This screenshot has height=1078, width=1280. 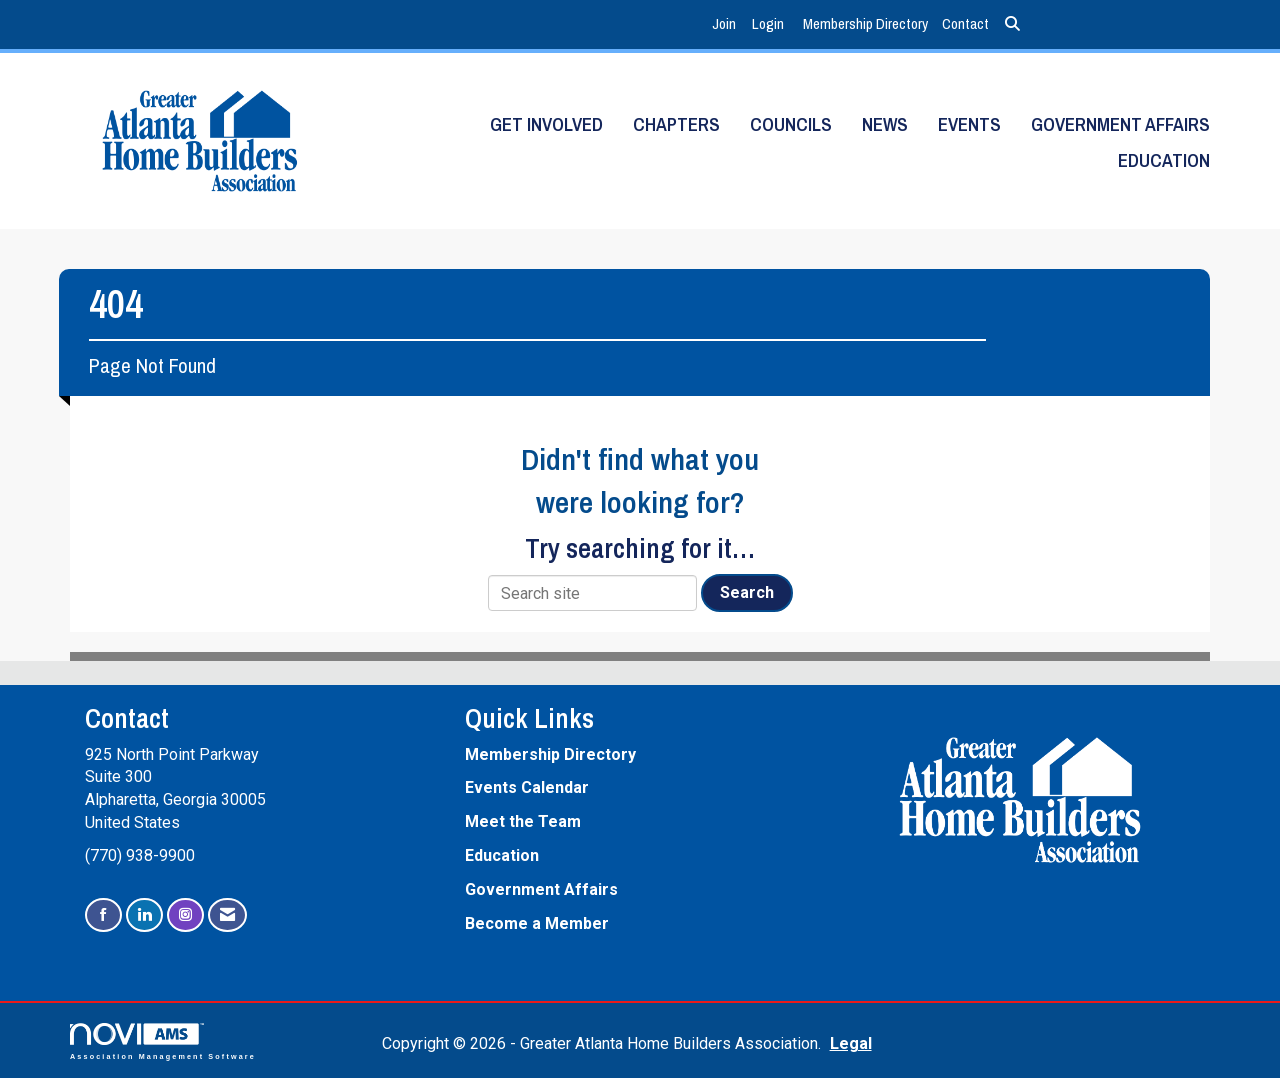 I want to click on Chapters, so click(x=676, y=124).